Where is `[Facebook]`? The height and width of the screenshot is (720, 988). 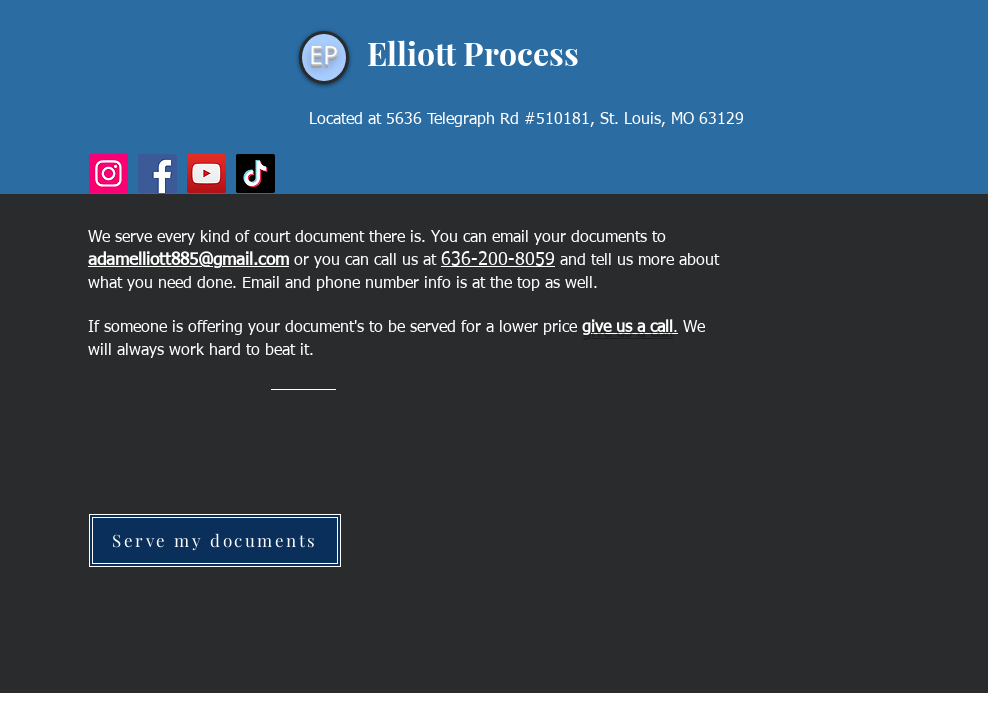 [Facebook] is located at coordinates (157, 173).